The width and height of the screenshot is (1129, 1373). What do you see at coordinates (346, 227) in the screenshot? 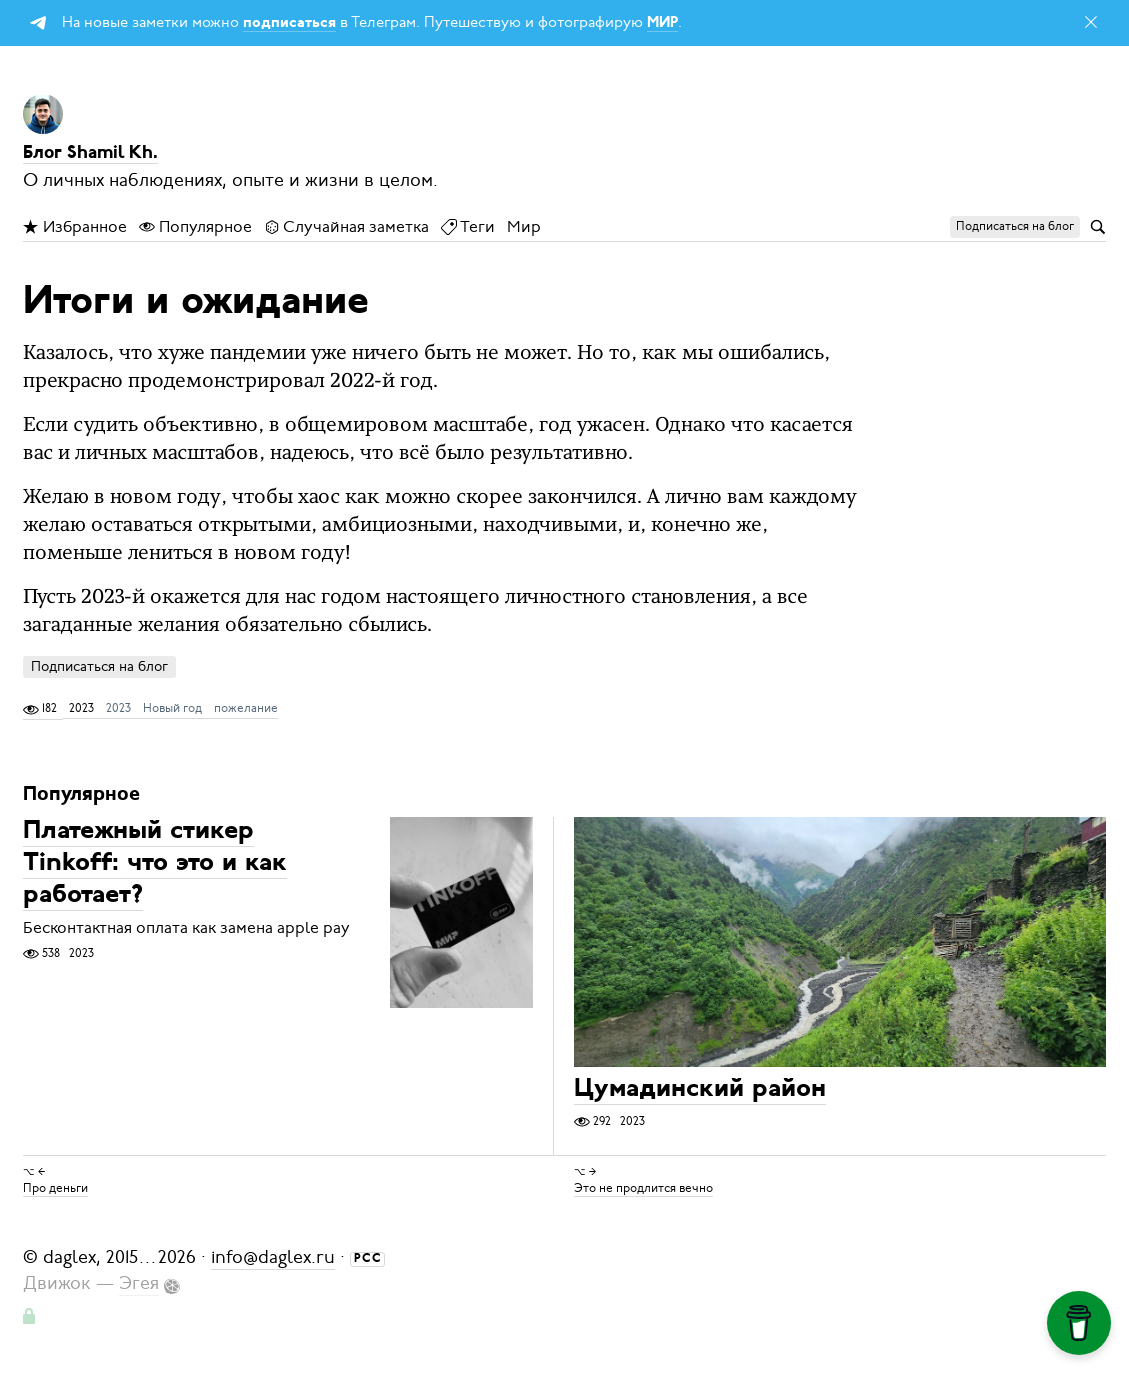
I see `Случайная заметка` at bounding box center [346, 227].